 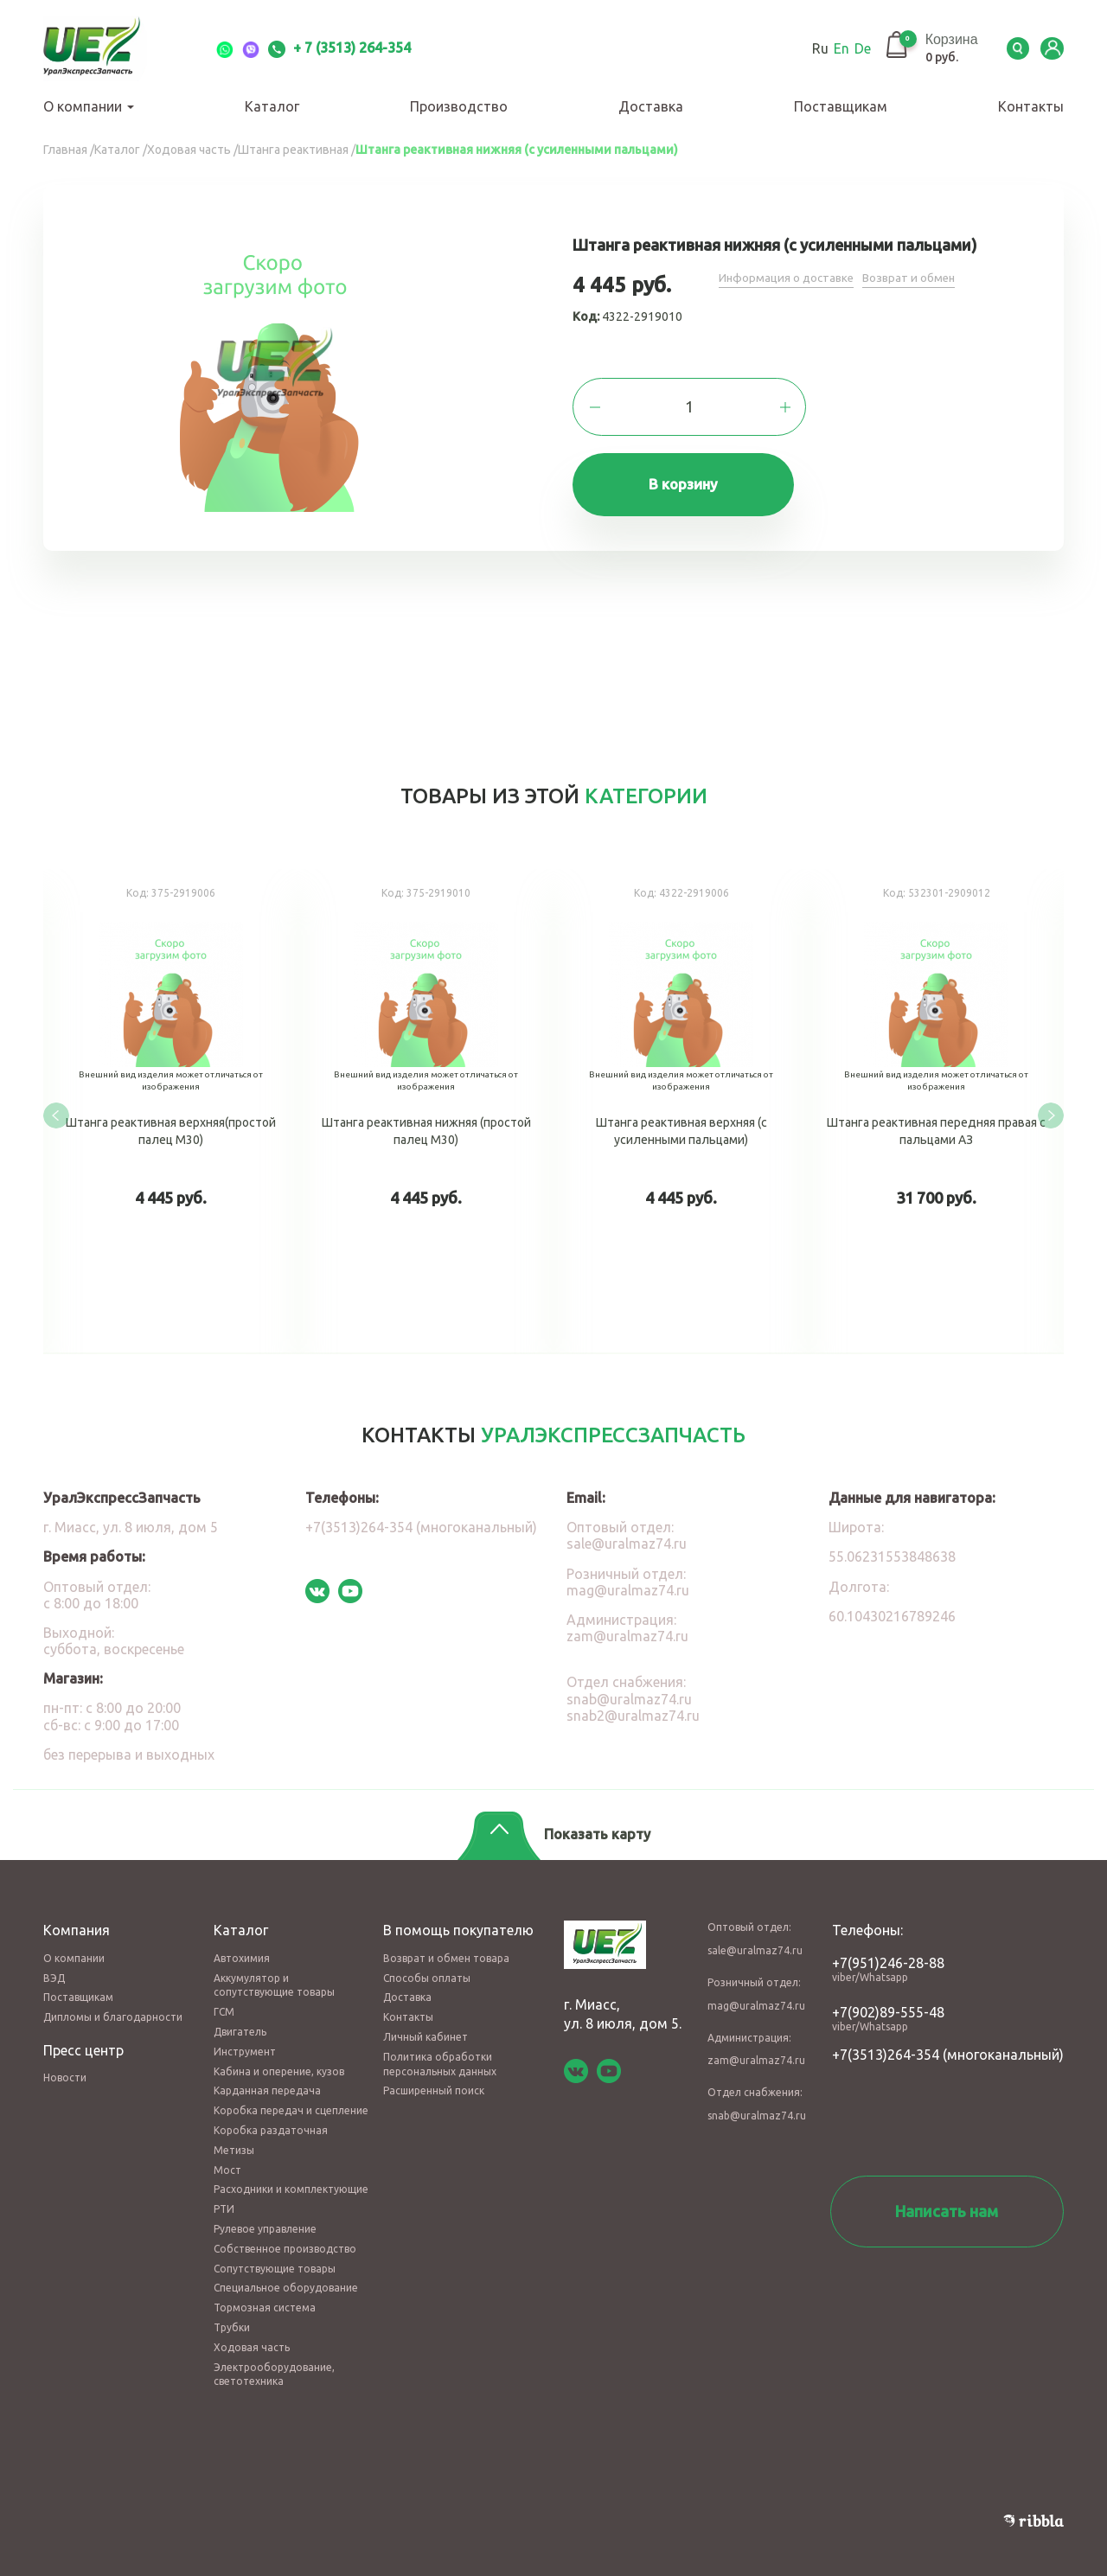 What do you see at coordinates (83, 2038) in the screenshot?
I see `Пресс центр` at bounding box center [83, 2038].